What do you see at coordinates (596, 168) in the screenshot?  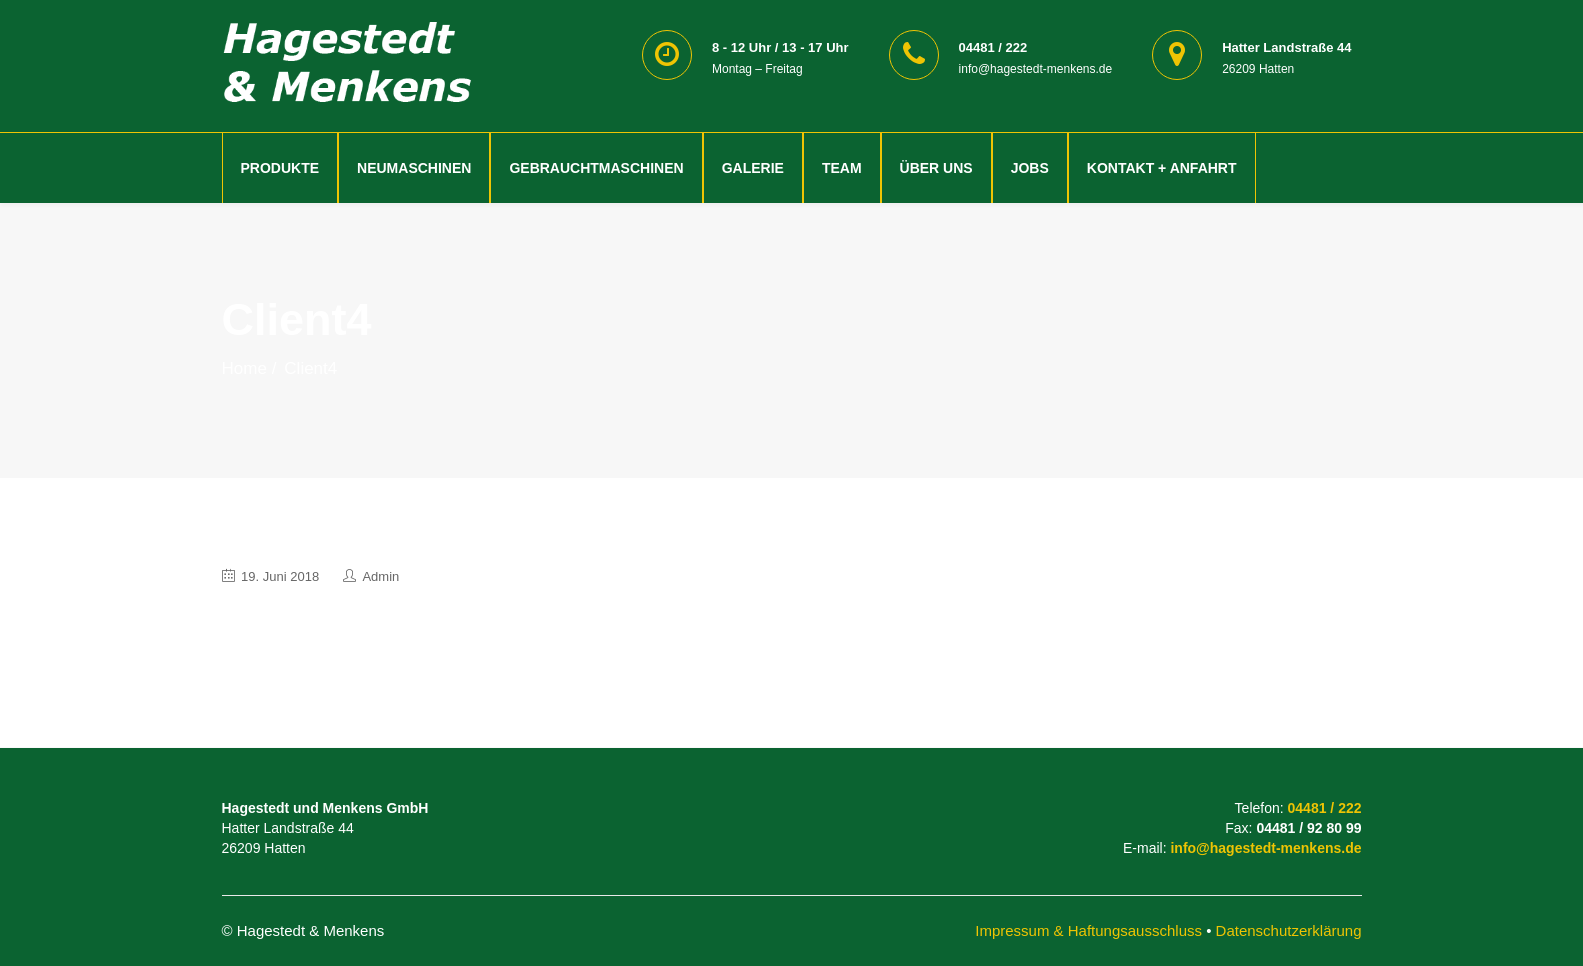 I see `Gebrauchtmaschinen` at bounding box center [596, 168].